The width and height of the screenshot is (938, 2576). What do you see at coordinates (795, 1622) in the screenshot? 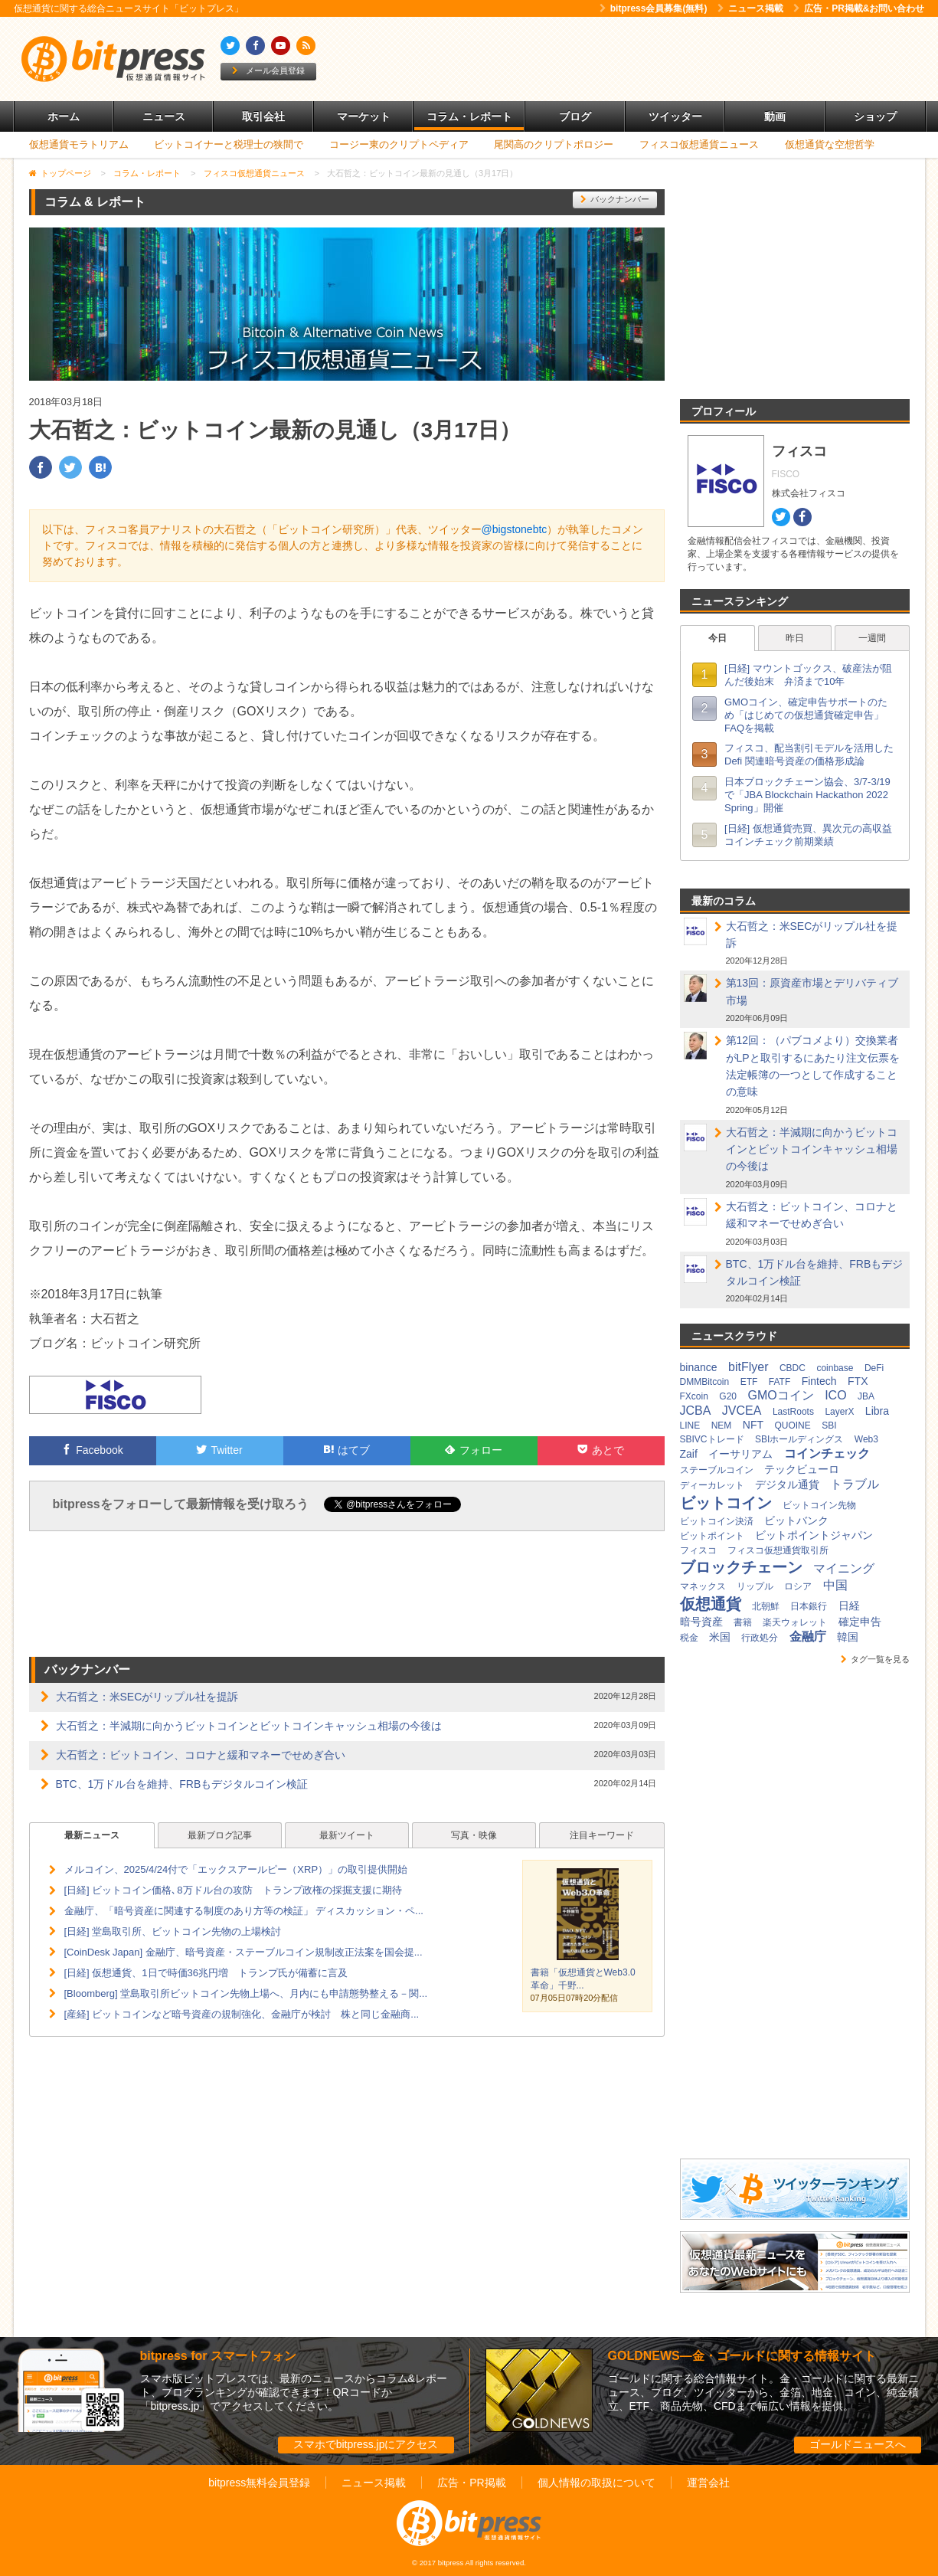
I see `楽天ウォレット` at bounding box center [795, 1622].